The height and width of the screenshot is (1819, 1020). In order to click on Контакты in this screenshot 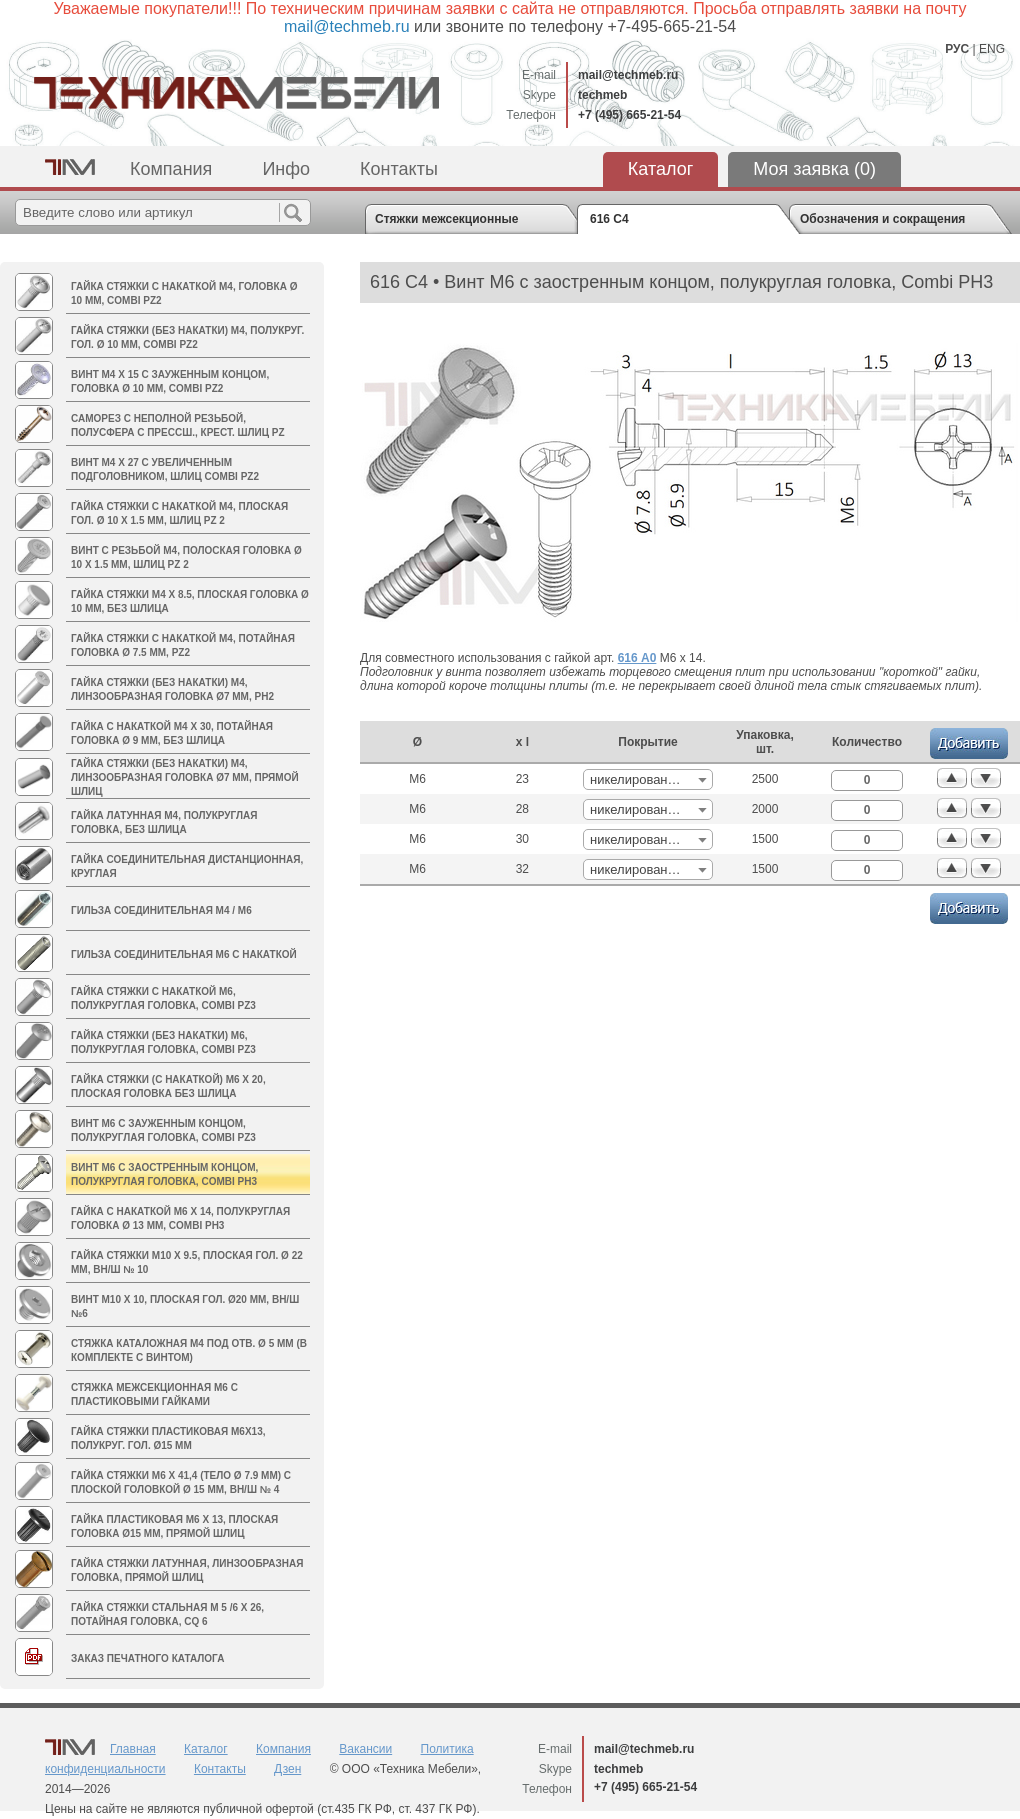, I will do `click(399, 169)`.